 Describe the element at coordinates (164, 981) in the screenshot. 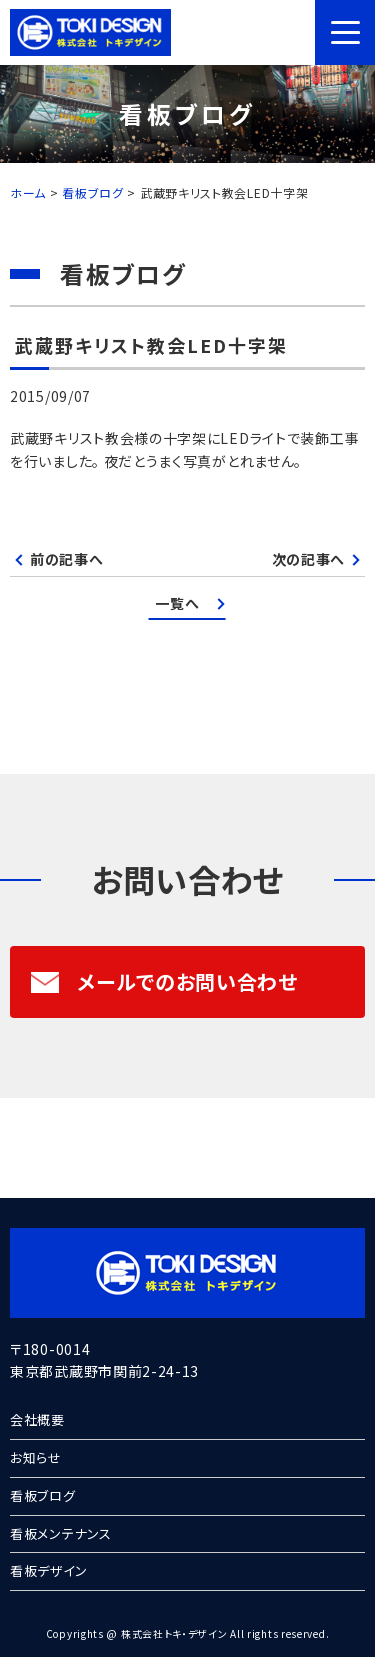

I see `メールでのお問い合わせ` at that location.